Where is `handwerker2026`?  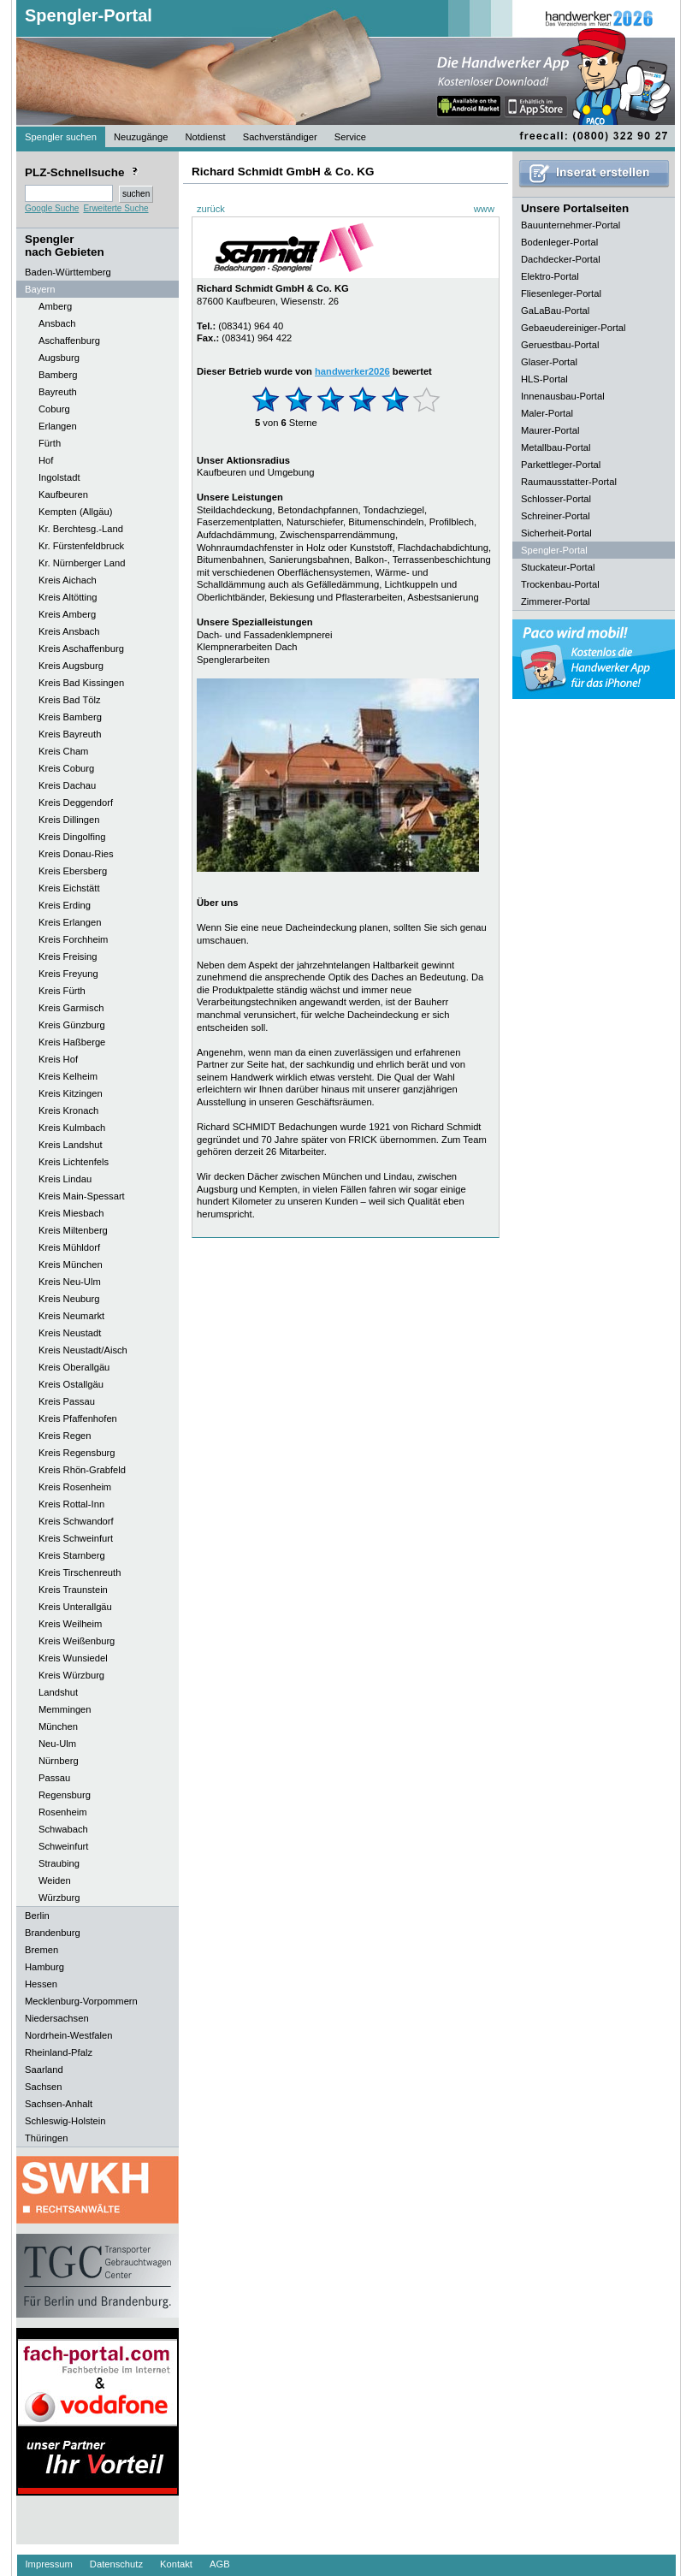
handwerker2026 is located at coordinates (352, 371).